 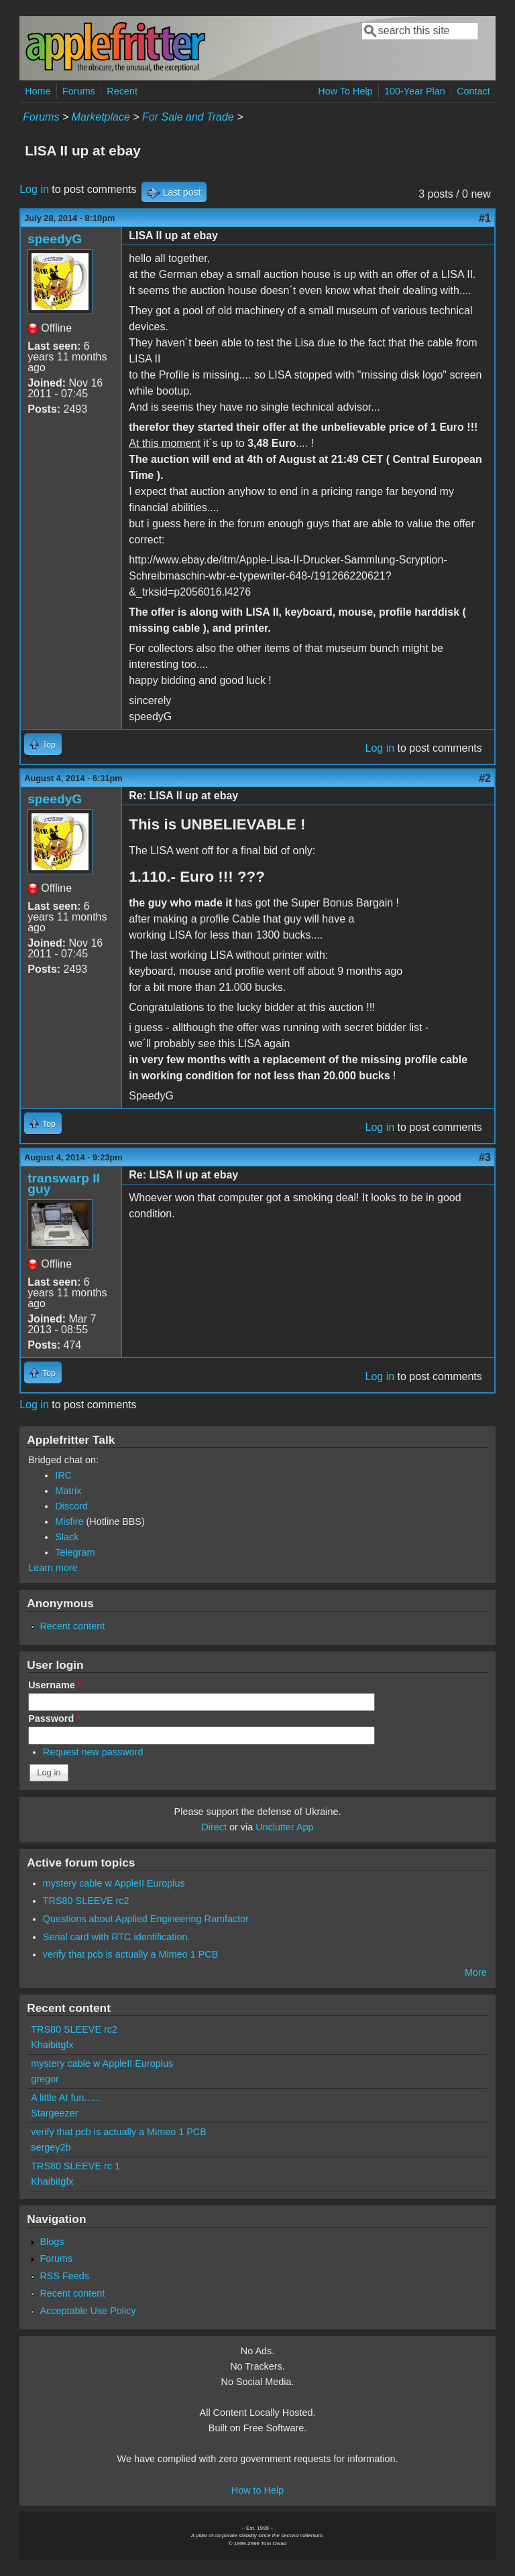 What do you see at coordinates (54, 239) in the screenshot?
I see `speedyG` at bounding box center [54, 239].